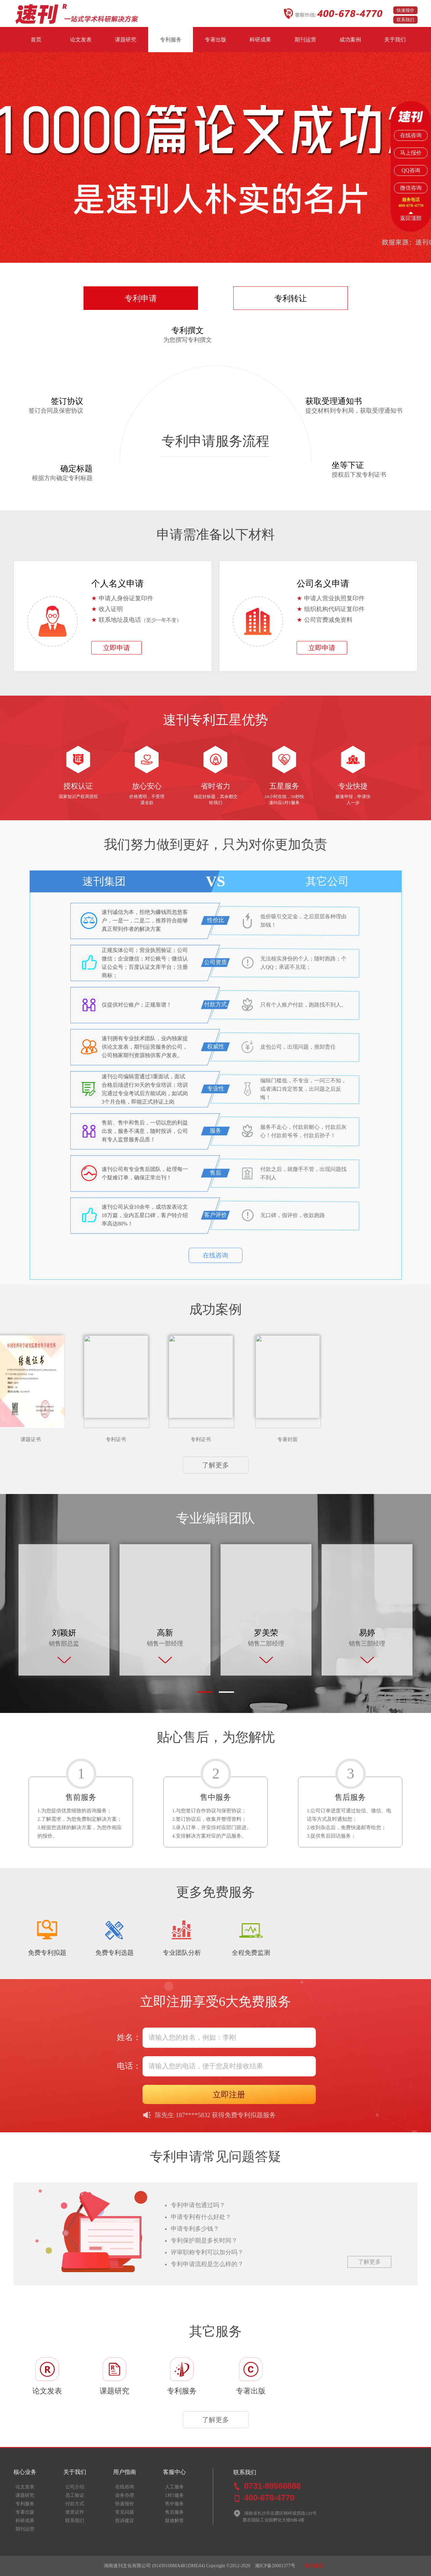 This screenshot has width=431, height=2576. What do you see at coordinates (124, 2495) in the screenshot?
I see `业务办理` at bounding box center [124, 2495].